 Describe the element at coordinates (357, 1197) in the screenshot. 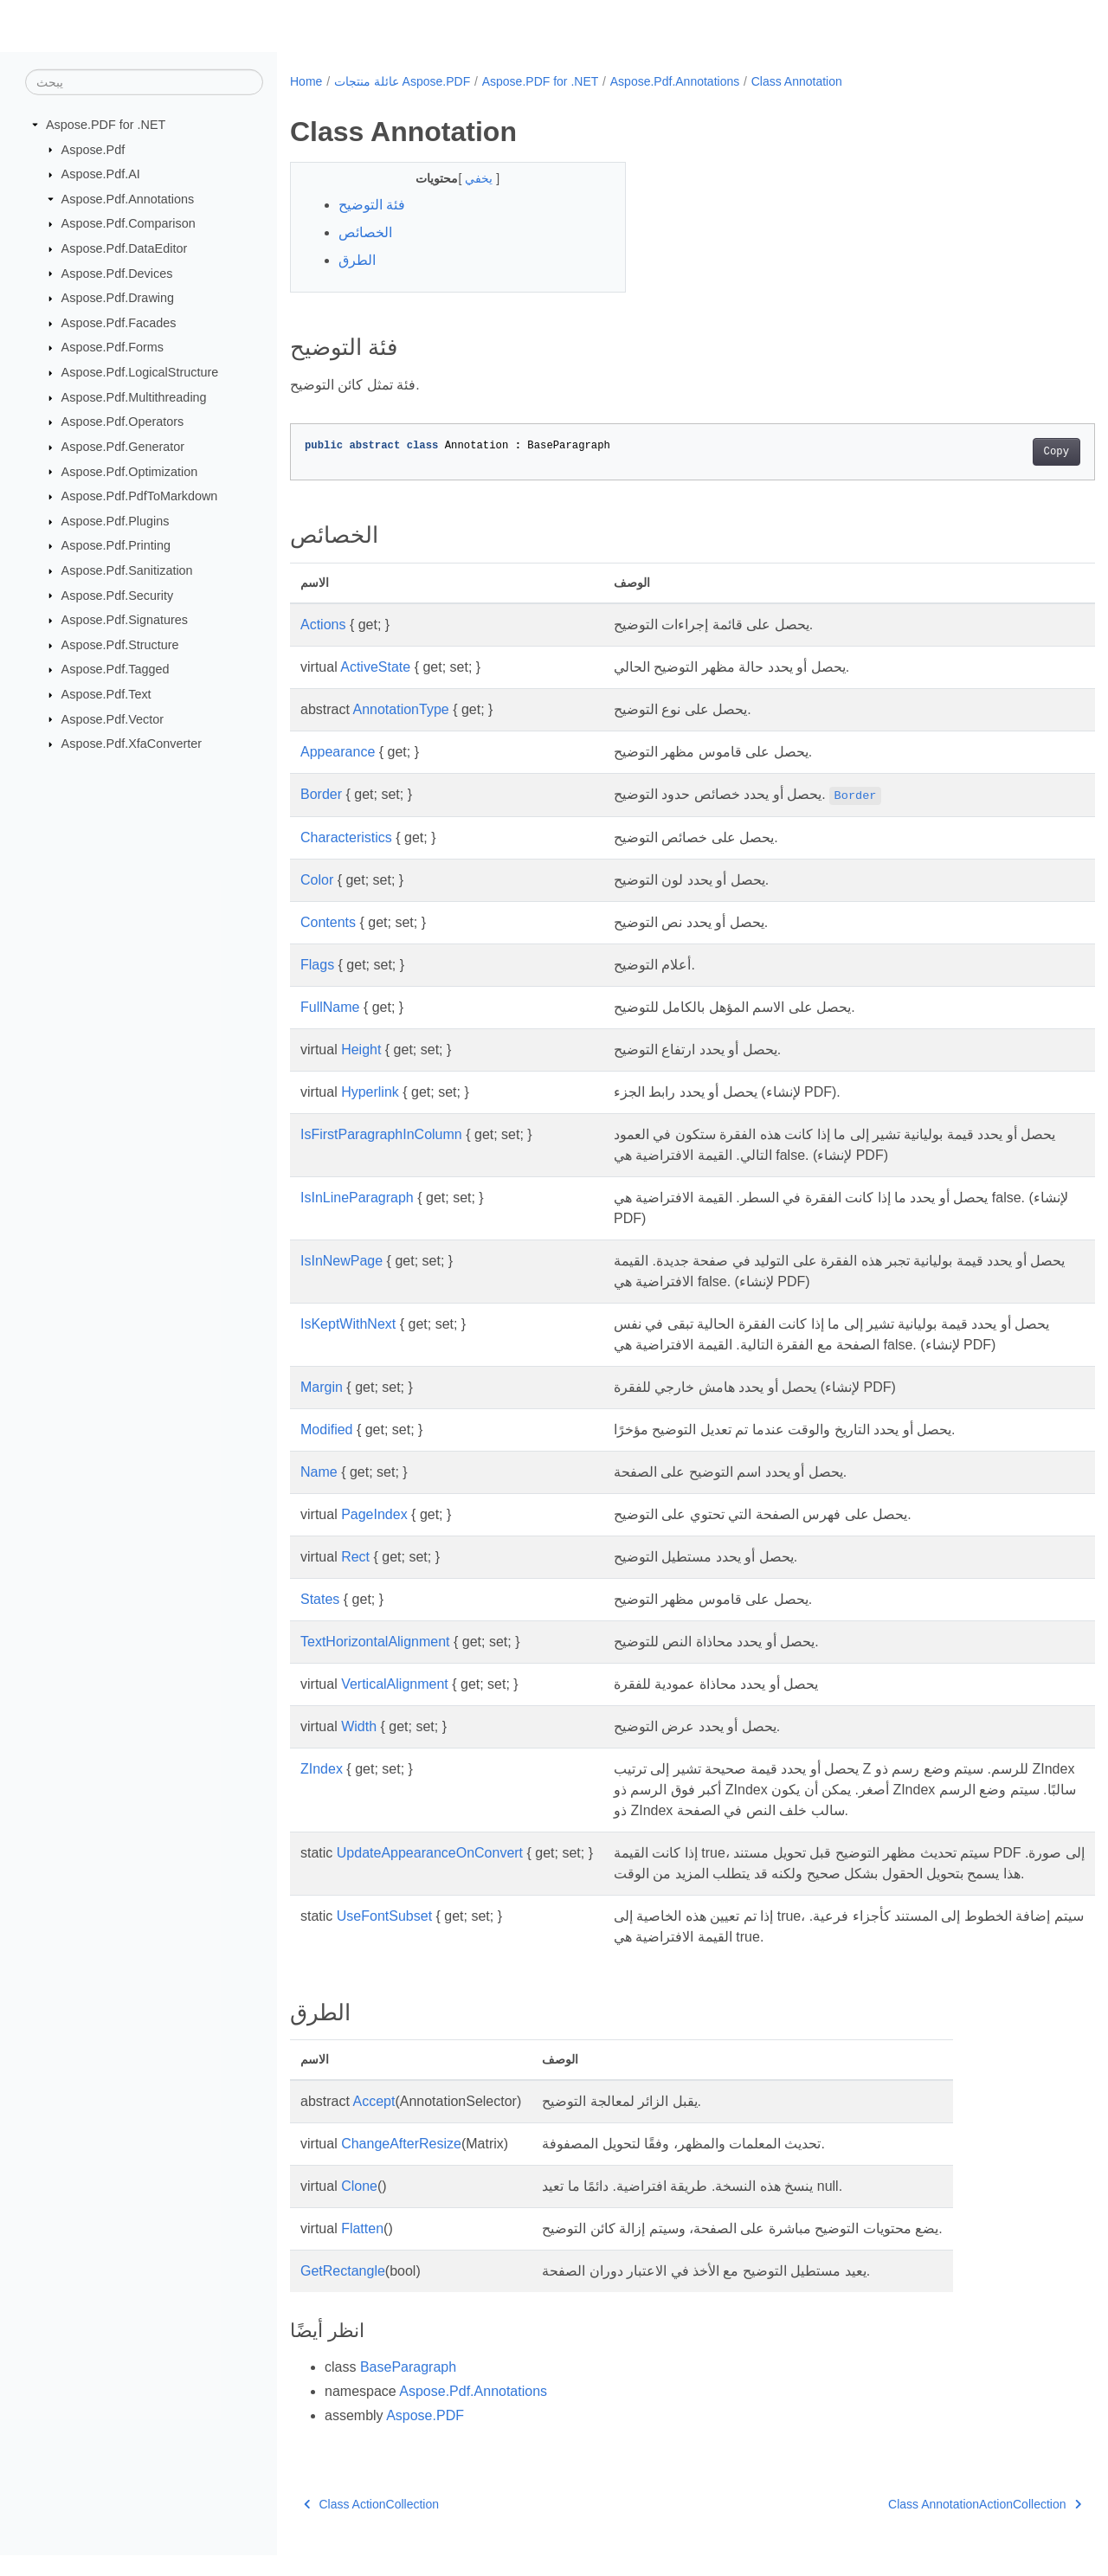

I see `IsInLineParagraph` at that location.